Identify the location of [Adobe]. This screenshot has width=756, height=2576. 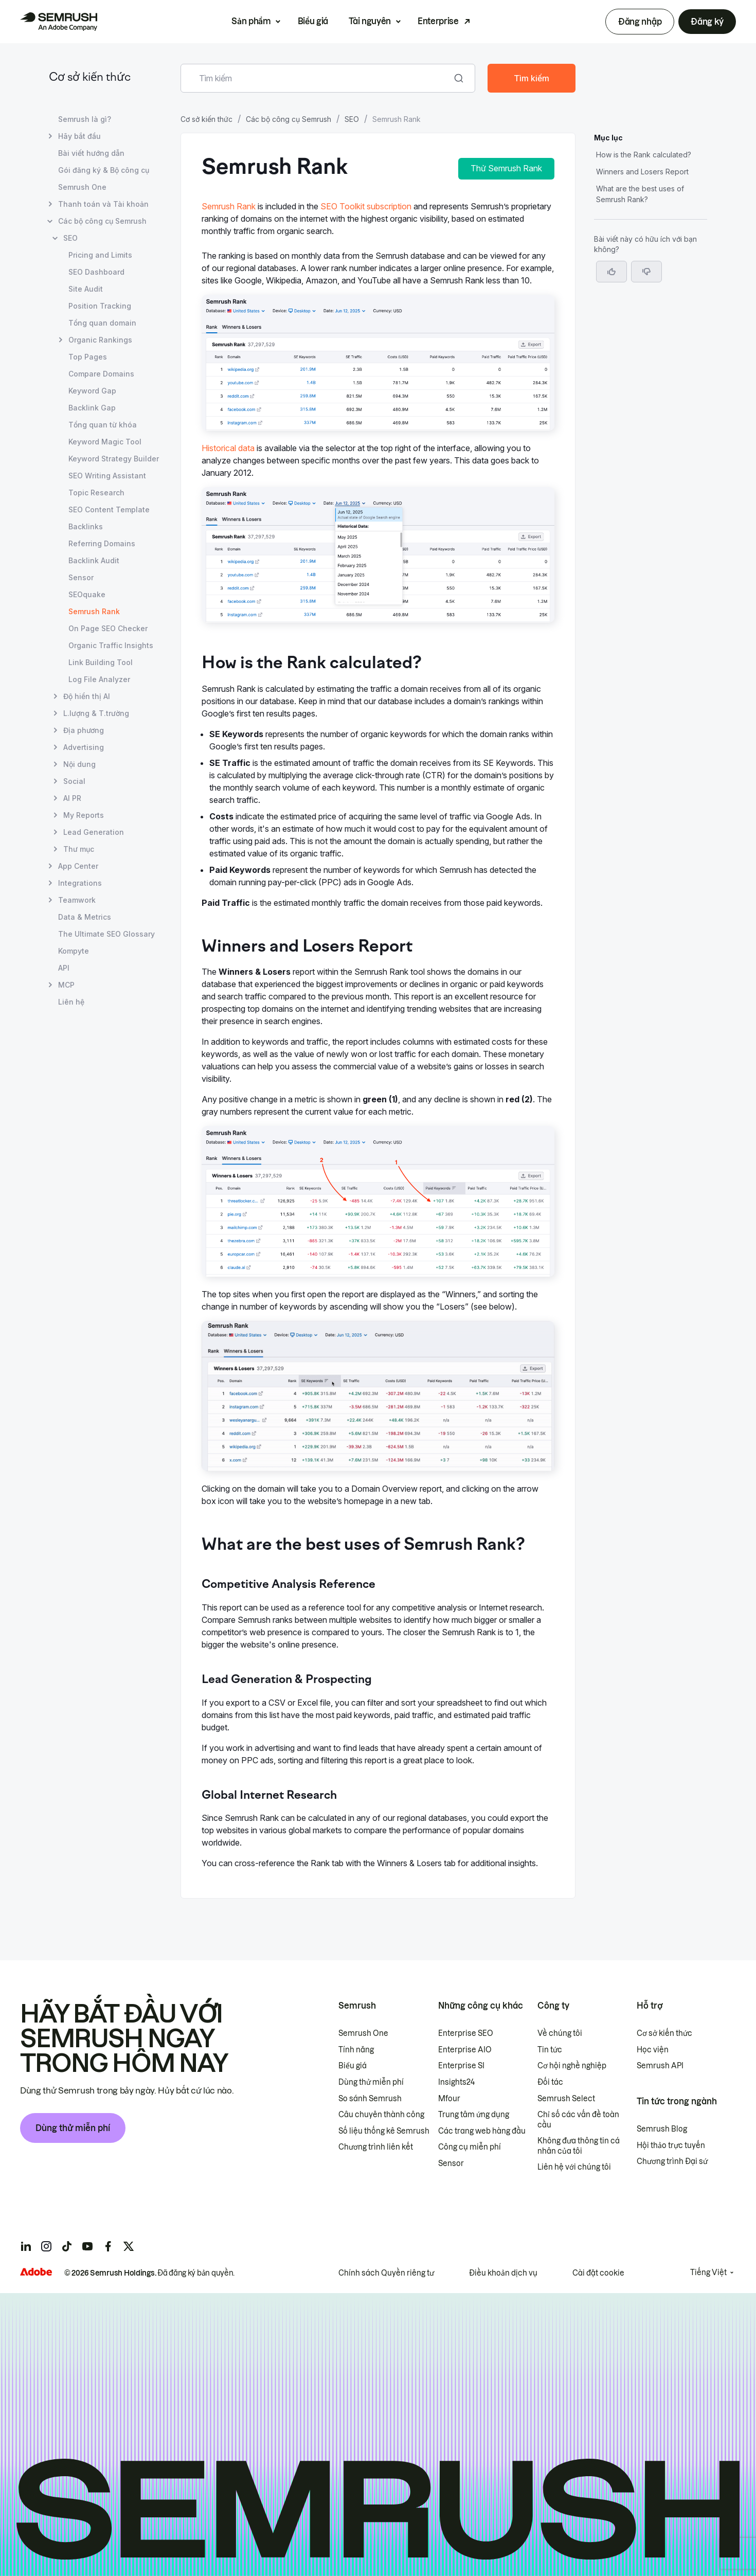
(36, 2272).